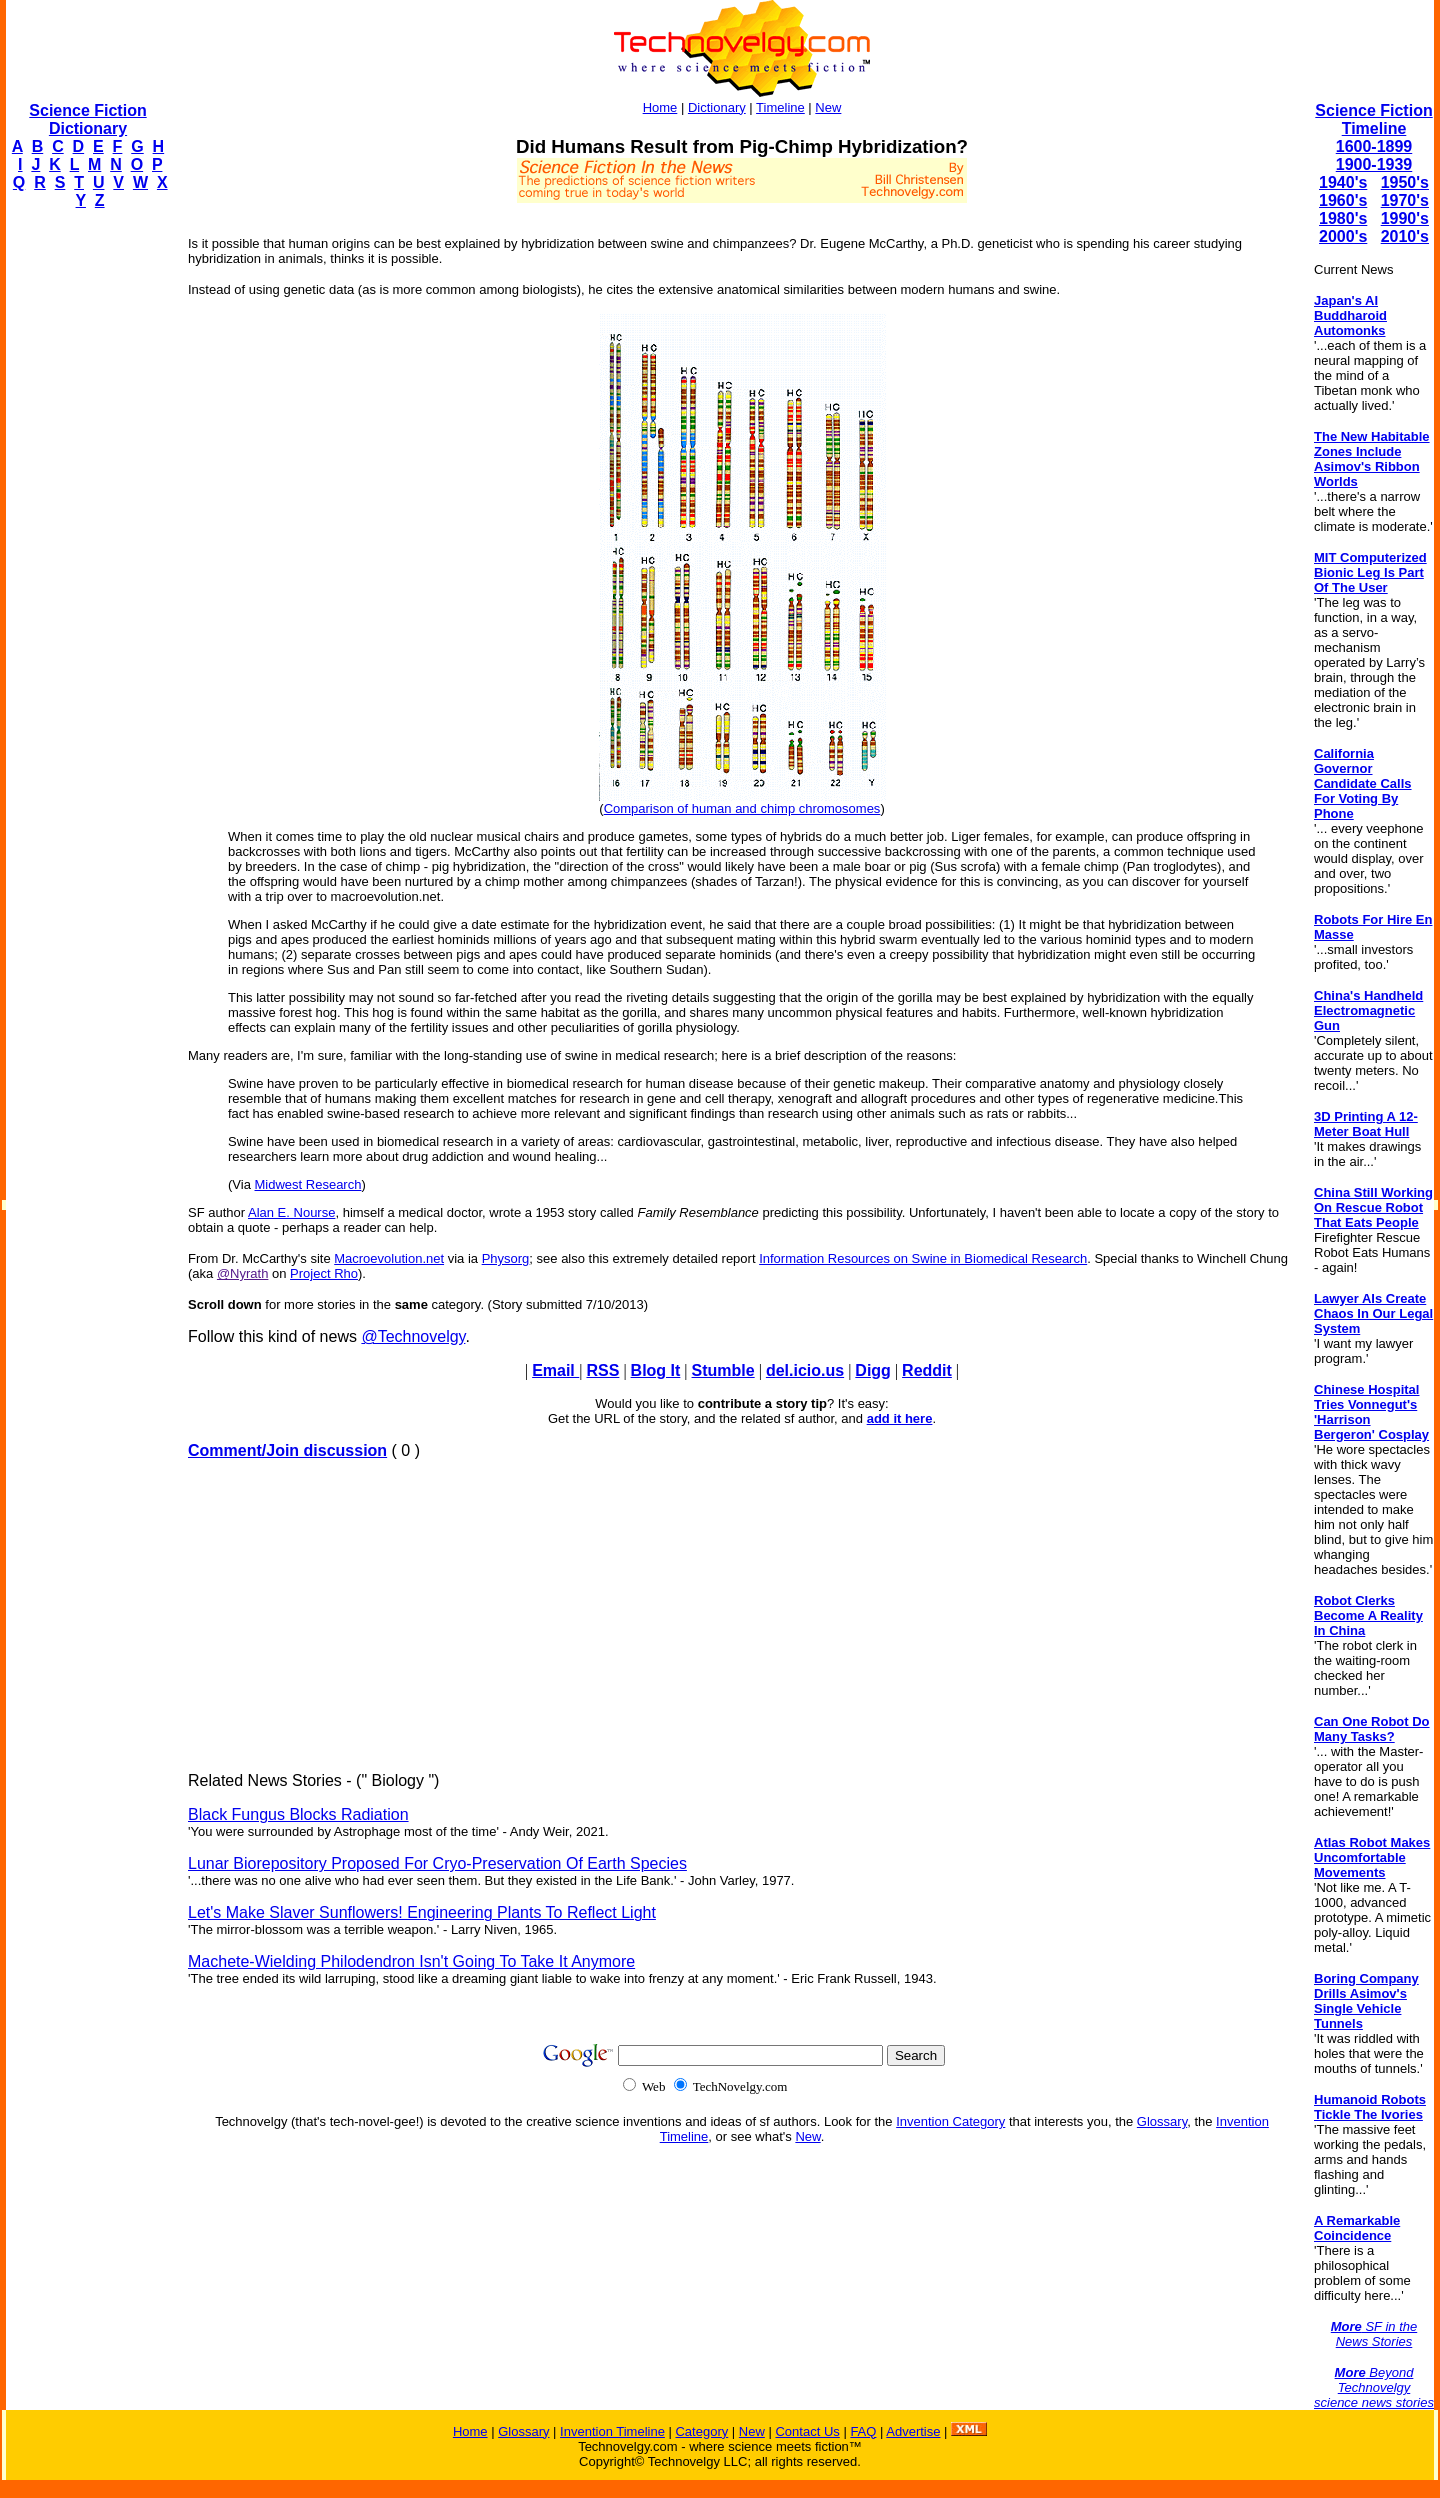 The height and width of the screenshot is (2498, 1440). What do you see at coordinates (612, 2431) in the screenshot?
I see `Invention Timeline` at bounding box center [612, 2431].